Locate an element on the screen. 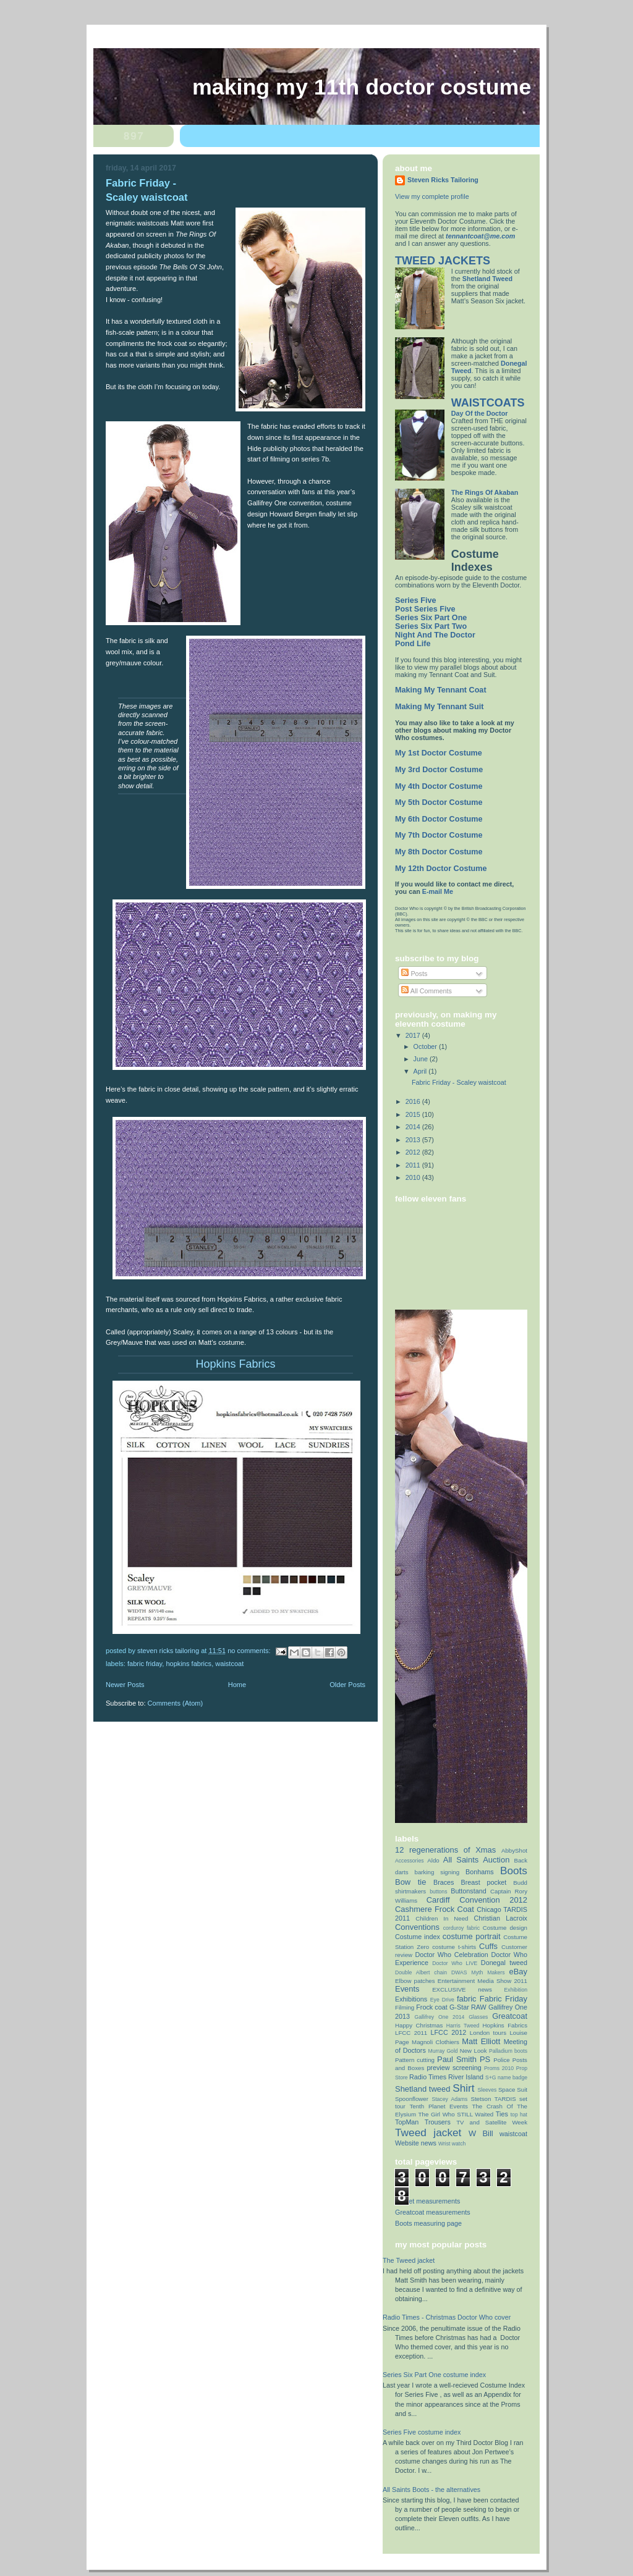 Image resolution: width=633 pixels, height=2576 pixels. 2013 is located at coordinates (414, 1139).